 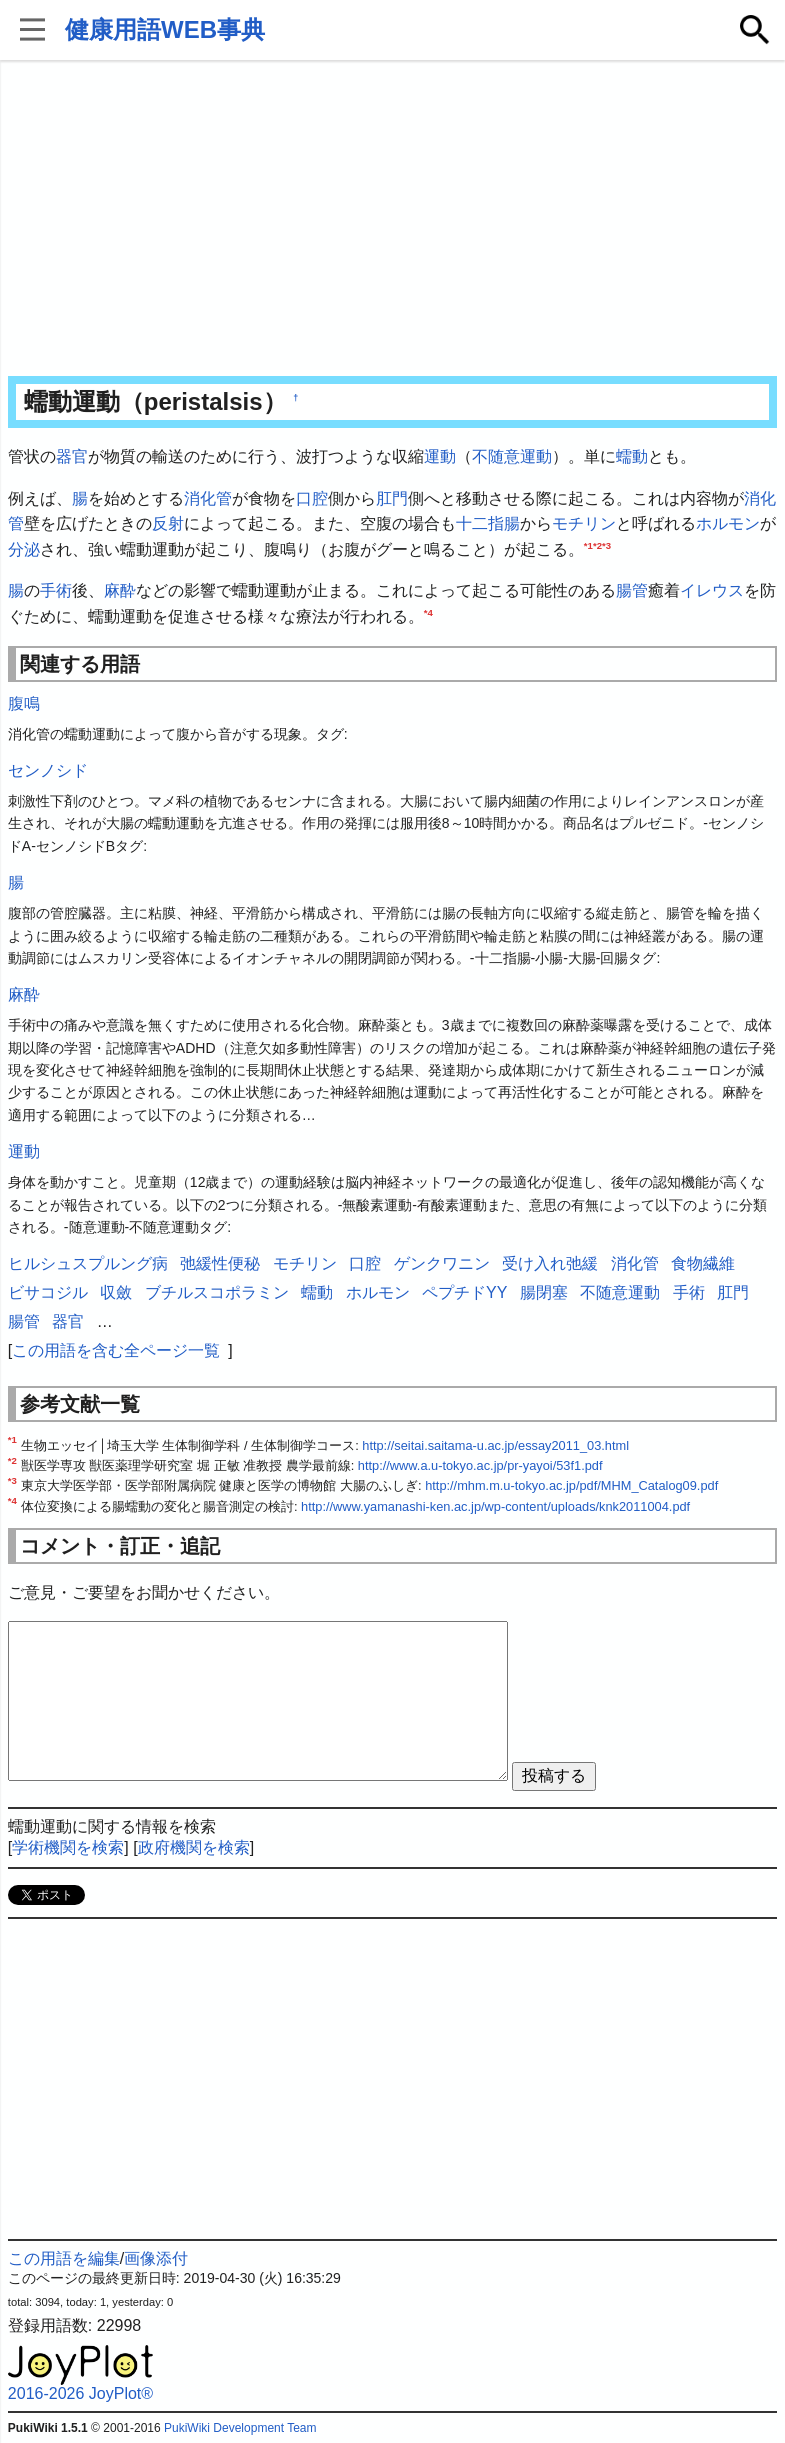 I want to click on 十二指腸, so click(x=488, y=523).